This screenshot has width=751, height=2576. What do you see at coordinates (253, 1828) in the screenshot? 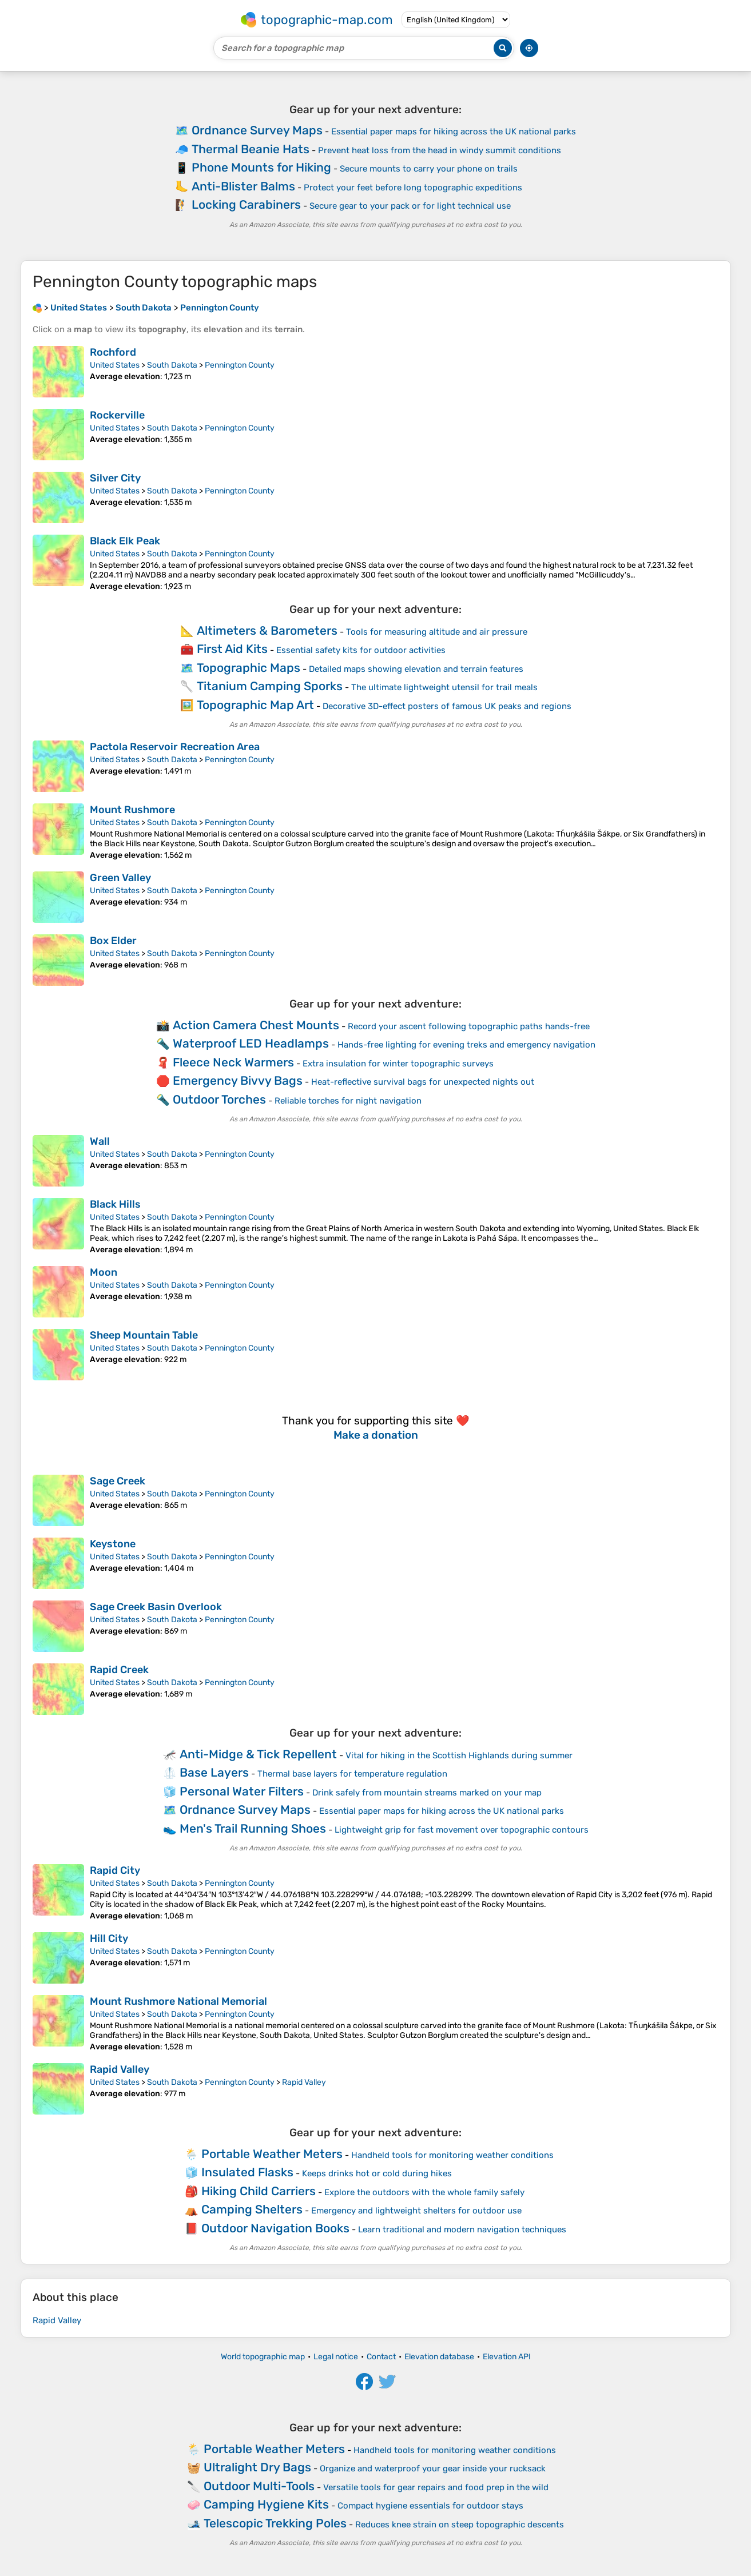
I see `Men's Trail Running Shoes` at bounding box center [253, 1828].